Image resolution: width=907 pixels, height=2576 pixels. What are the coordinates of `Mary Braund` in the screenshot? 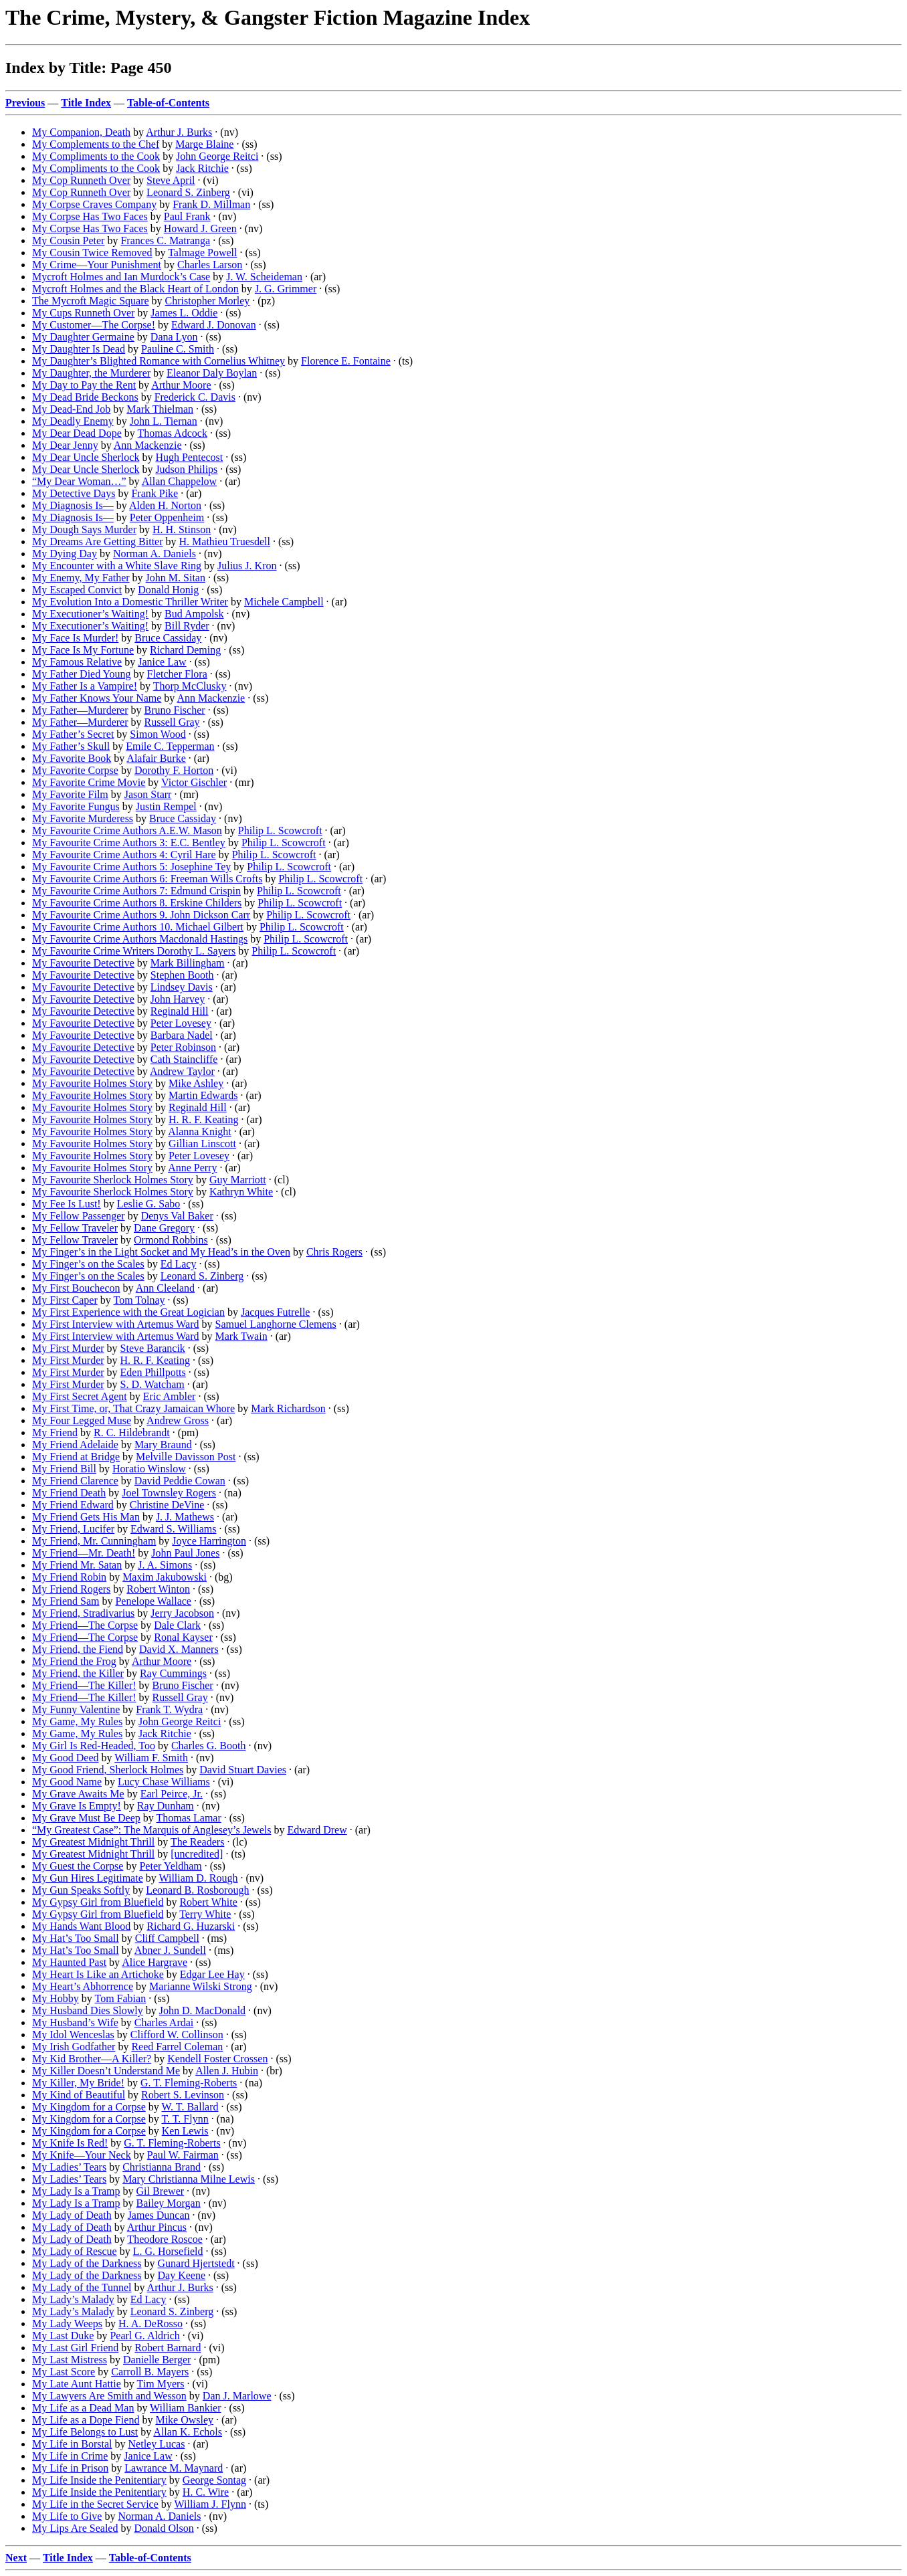 It's located at (163, 1444).